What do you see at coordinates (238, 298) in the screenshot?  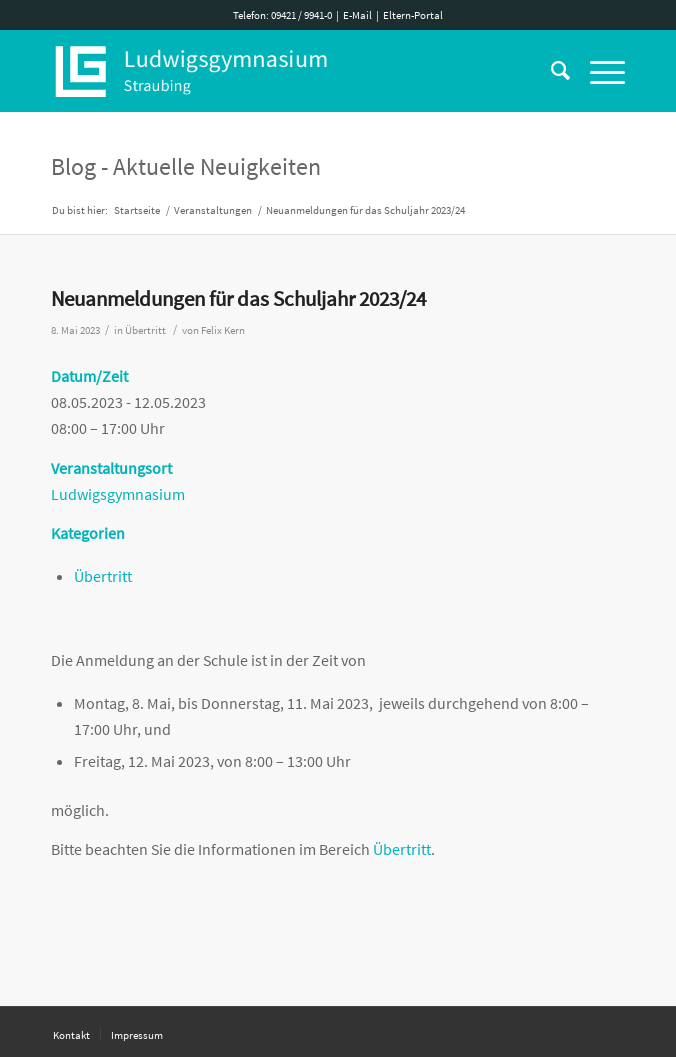 I see `Neuanmeldungen für das Schuljahr 2023/24` at bounding box center [238, 298].